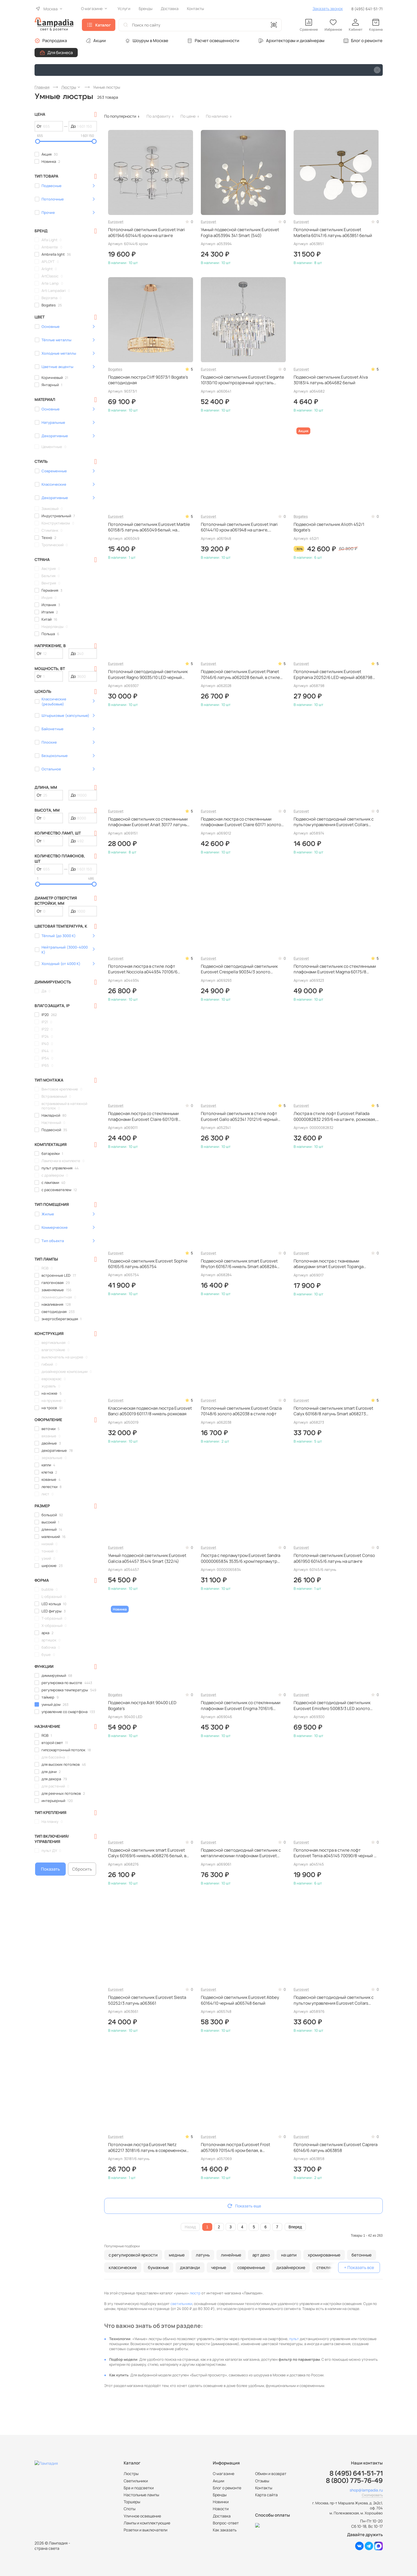 The height and width of the screenshot is (2576, 417). I want to click on Классическая подвесная люстра Eurosvet Banci a050019 60117/8 никель рожковая, so click(150, 1411).